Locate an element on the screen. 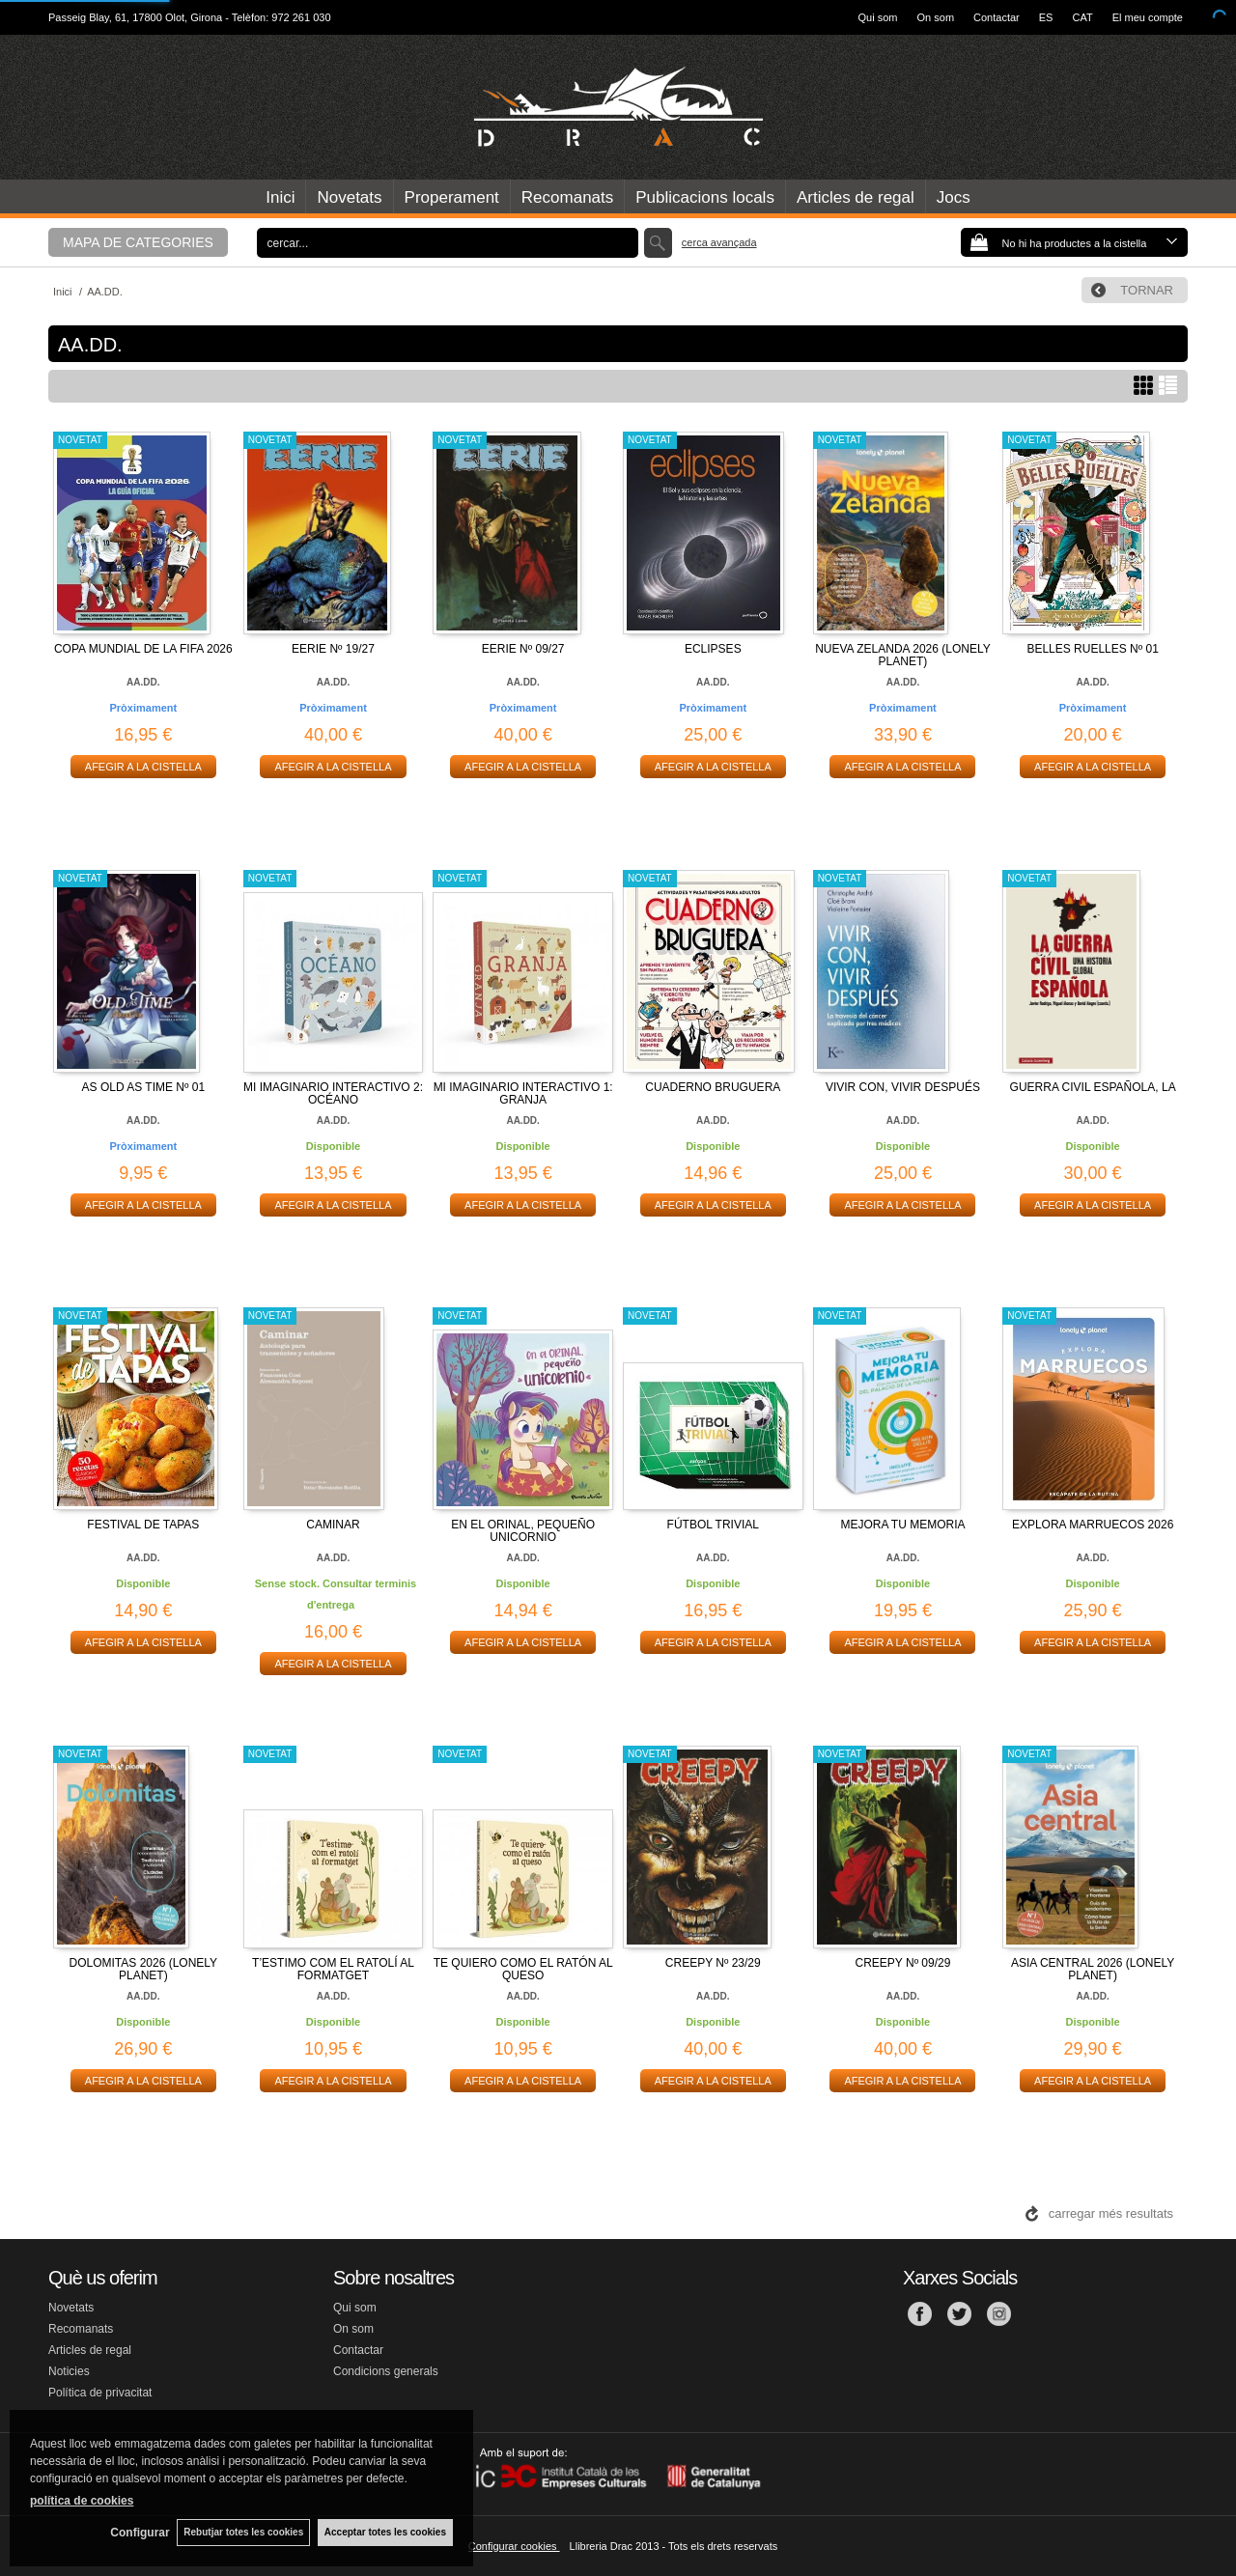 The image size is (1236, 2576). COPA MUNDIAL DE LA FIFA 2026 is located at coordinates (143, 649).